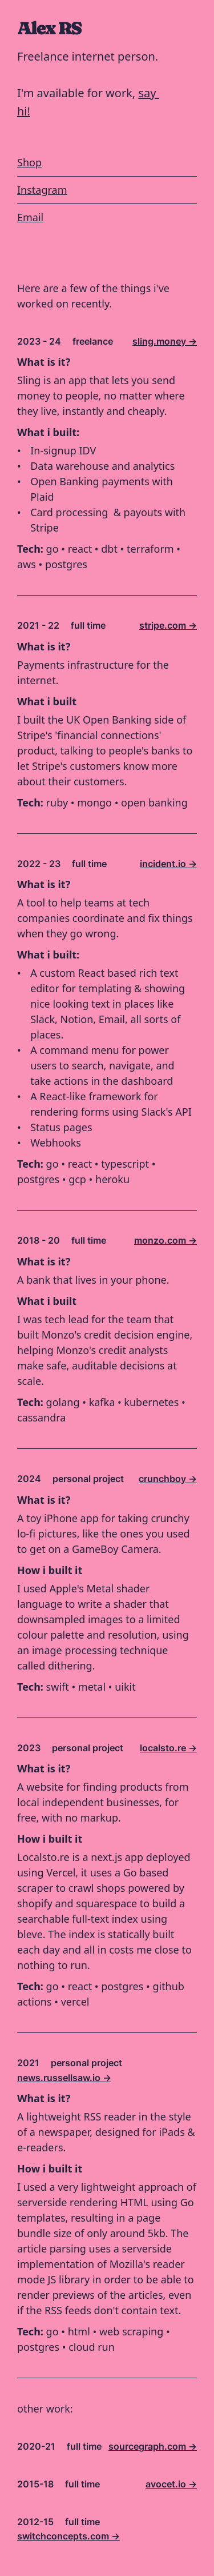 This screenshot has width=214, height=2576. Describe the element at coordinates (29, 163) in the screenshot. I see `Shop` at that location.